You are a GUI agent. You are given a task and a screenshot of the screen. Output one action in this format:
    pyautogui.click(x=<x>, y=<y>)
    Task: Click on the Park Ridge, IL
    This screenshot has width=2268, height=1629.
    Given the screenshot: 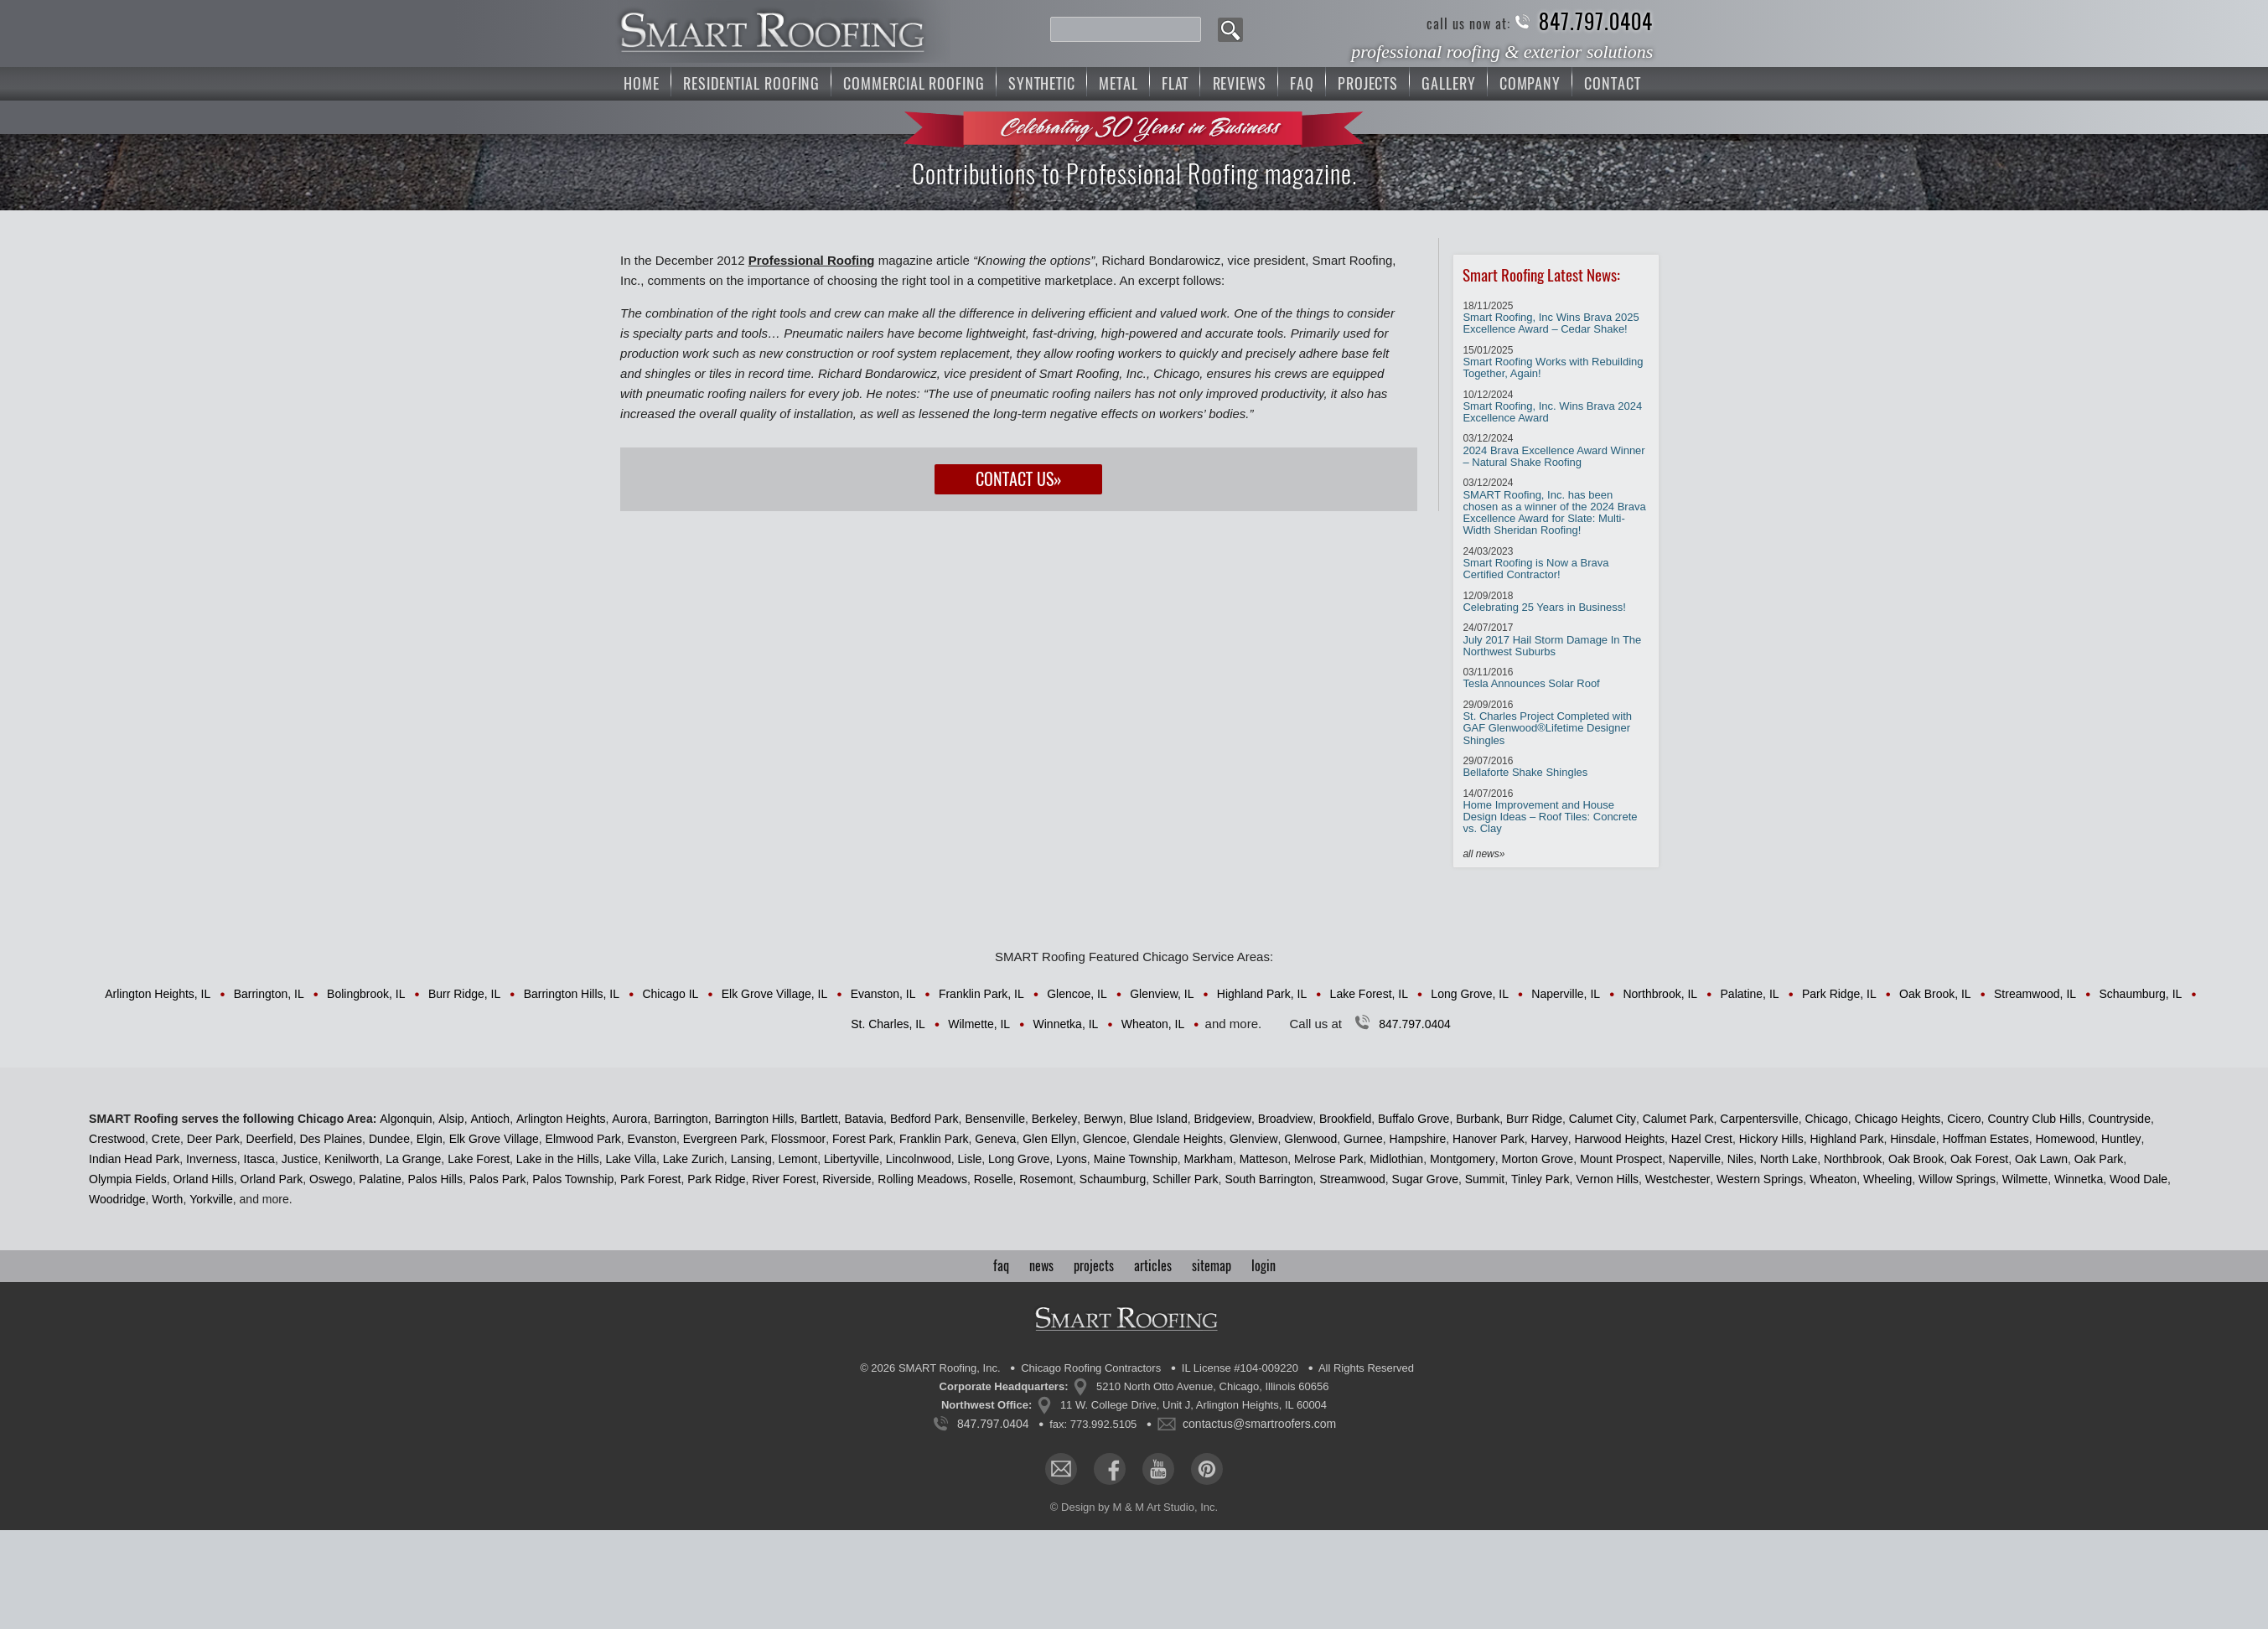 What is the action you would take?
    pyautogui.click(x=1839, y=994)
    